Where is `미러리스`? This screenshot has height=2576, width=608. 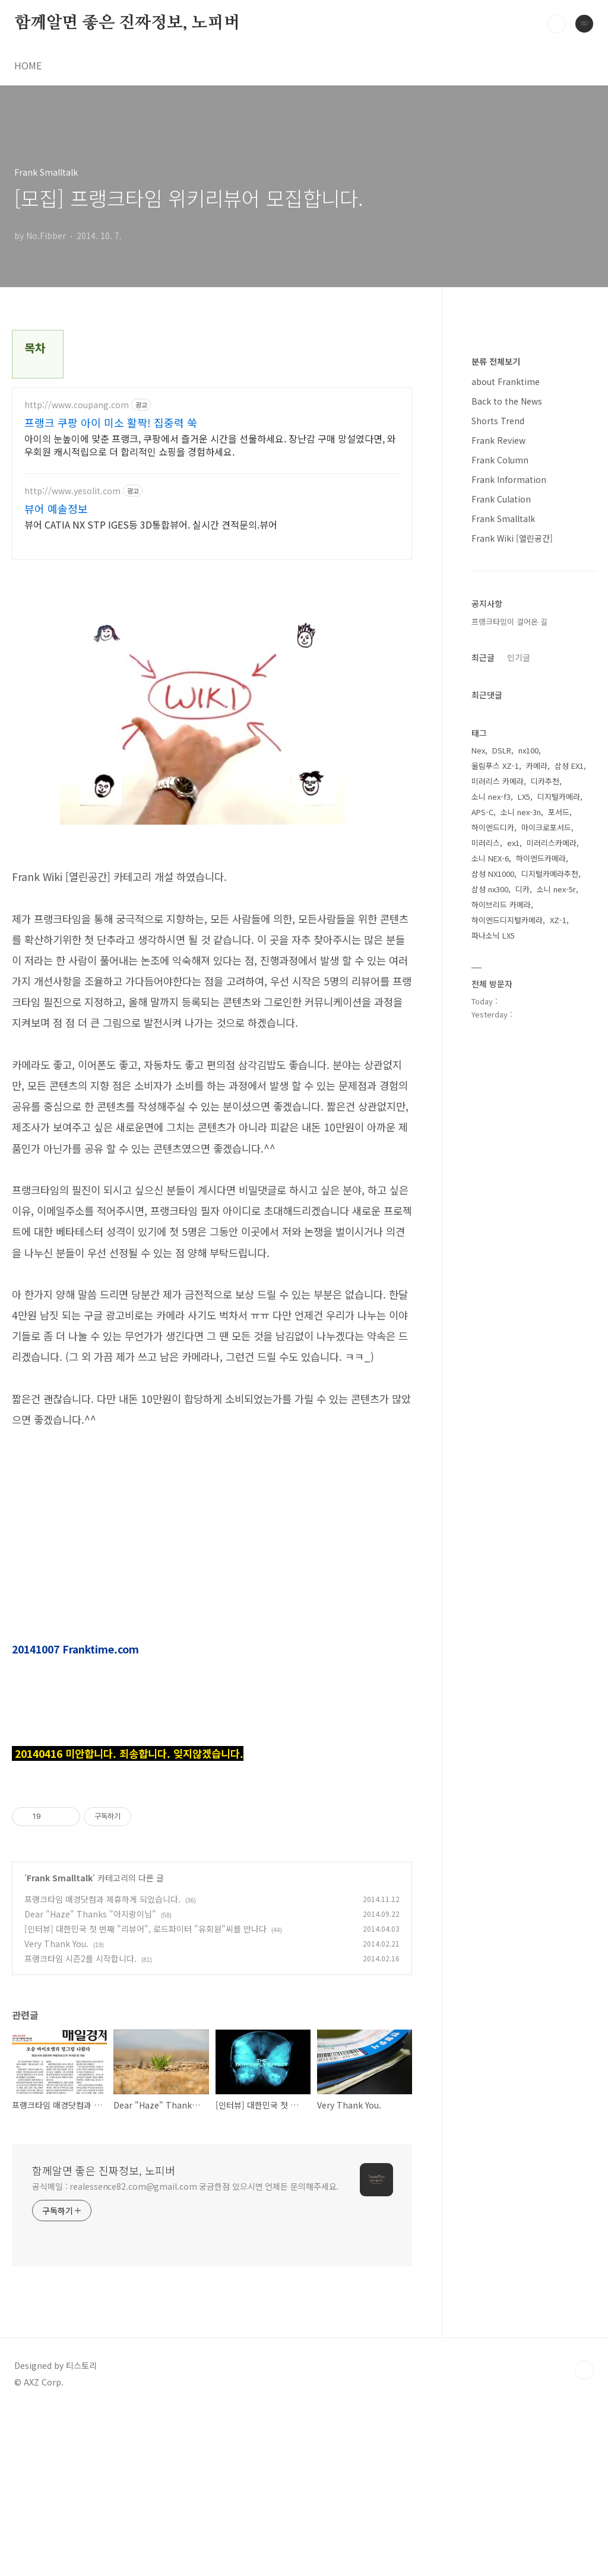
미러리스 is located at coordinates (485, 842).